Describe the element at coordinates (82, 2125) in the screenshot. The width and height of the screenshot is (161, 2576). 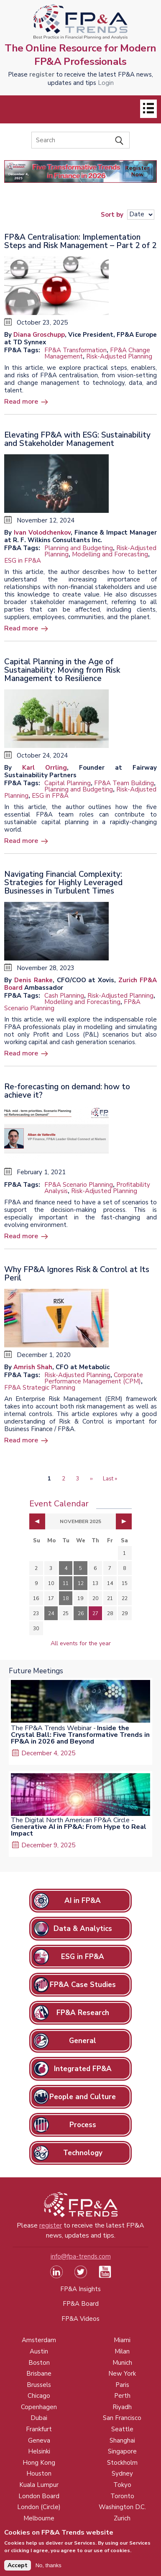
I see `Process` at that location.